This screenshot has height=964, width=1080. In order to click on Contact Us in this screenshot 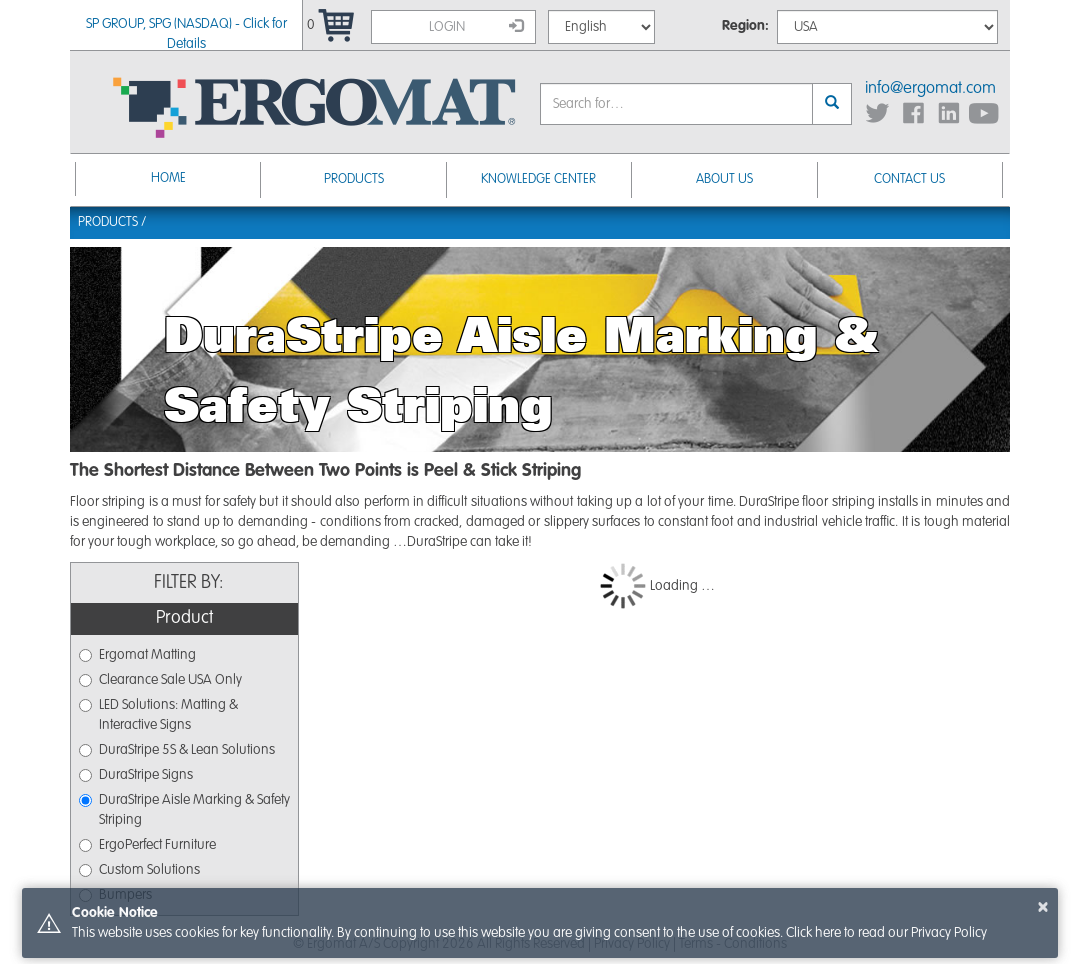, I will do `click(909, 179)`.